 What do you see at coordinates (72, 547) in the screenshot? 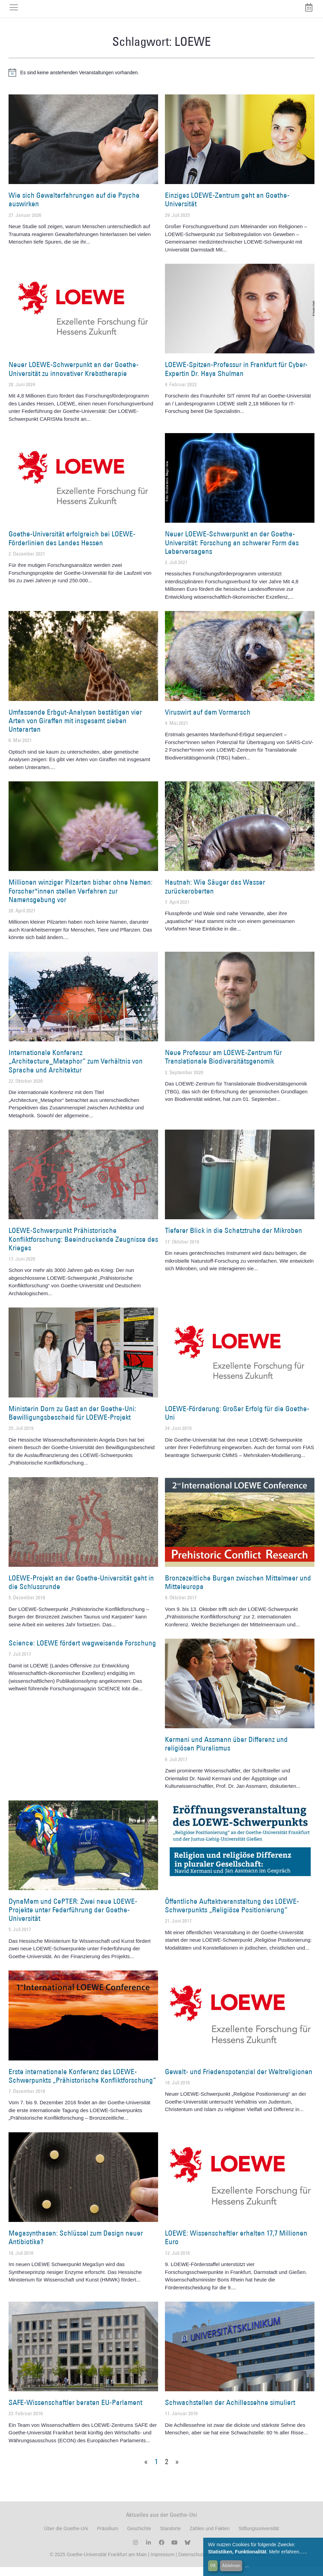
I see `Goethe-Universität erfolgreich bei LOEWE-Förderlinien des Landes Hessen` at bounding box center [72, 547].